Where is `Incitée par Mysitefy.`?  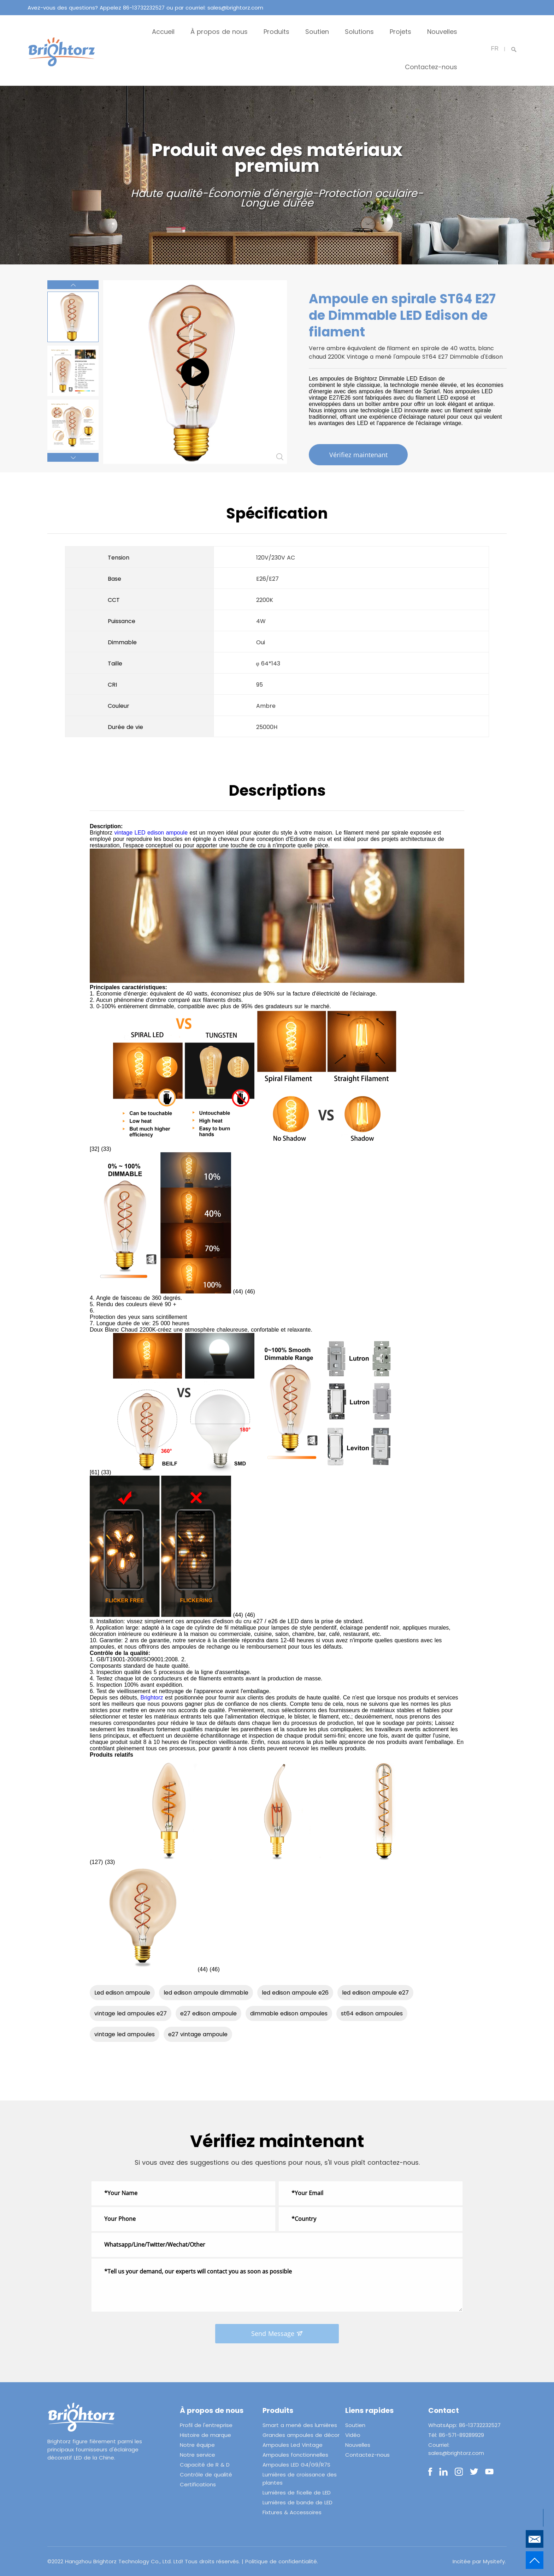 Incitée par Mysitefy. is located at coordinates (479, 2561).